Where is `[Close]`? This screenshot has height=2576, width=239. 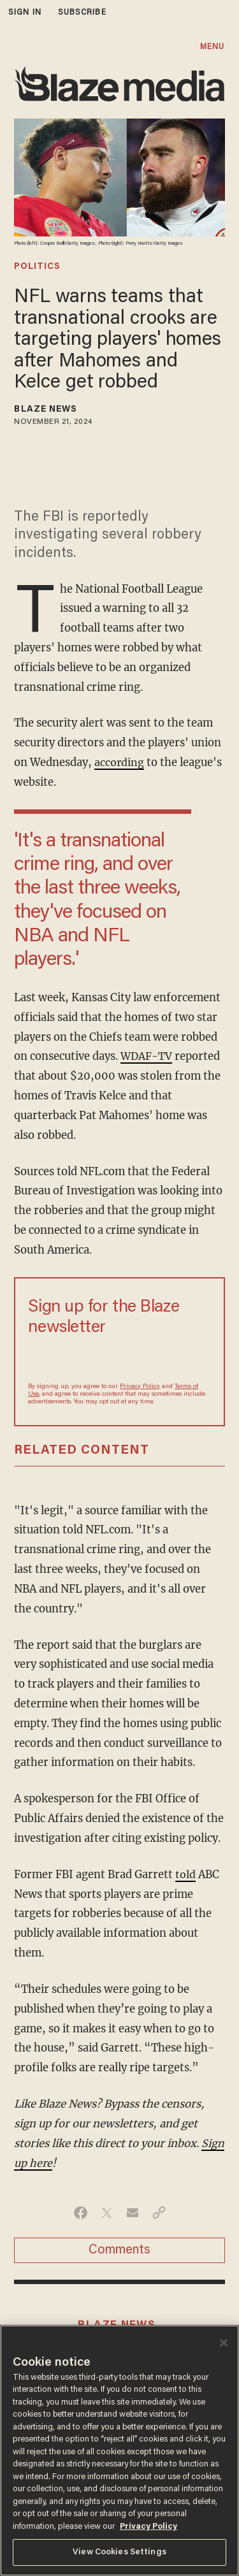
[Close] is located at coordinates (224, 2343).